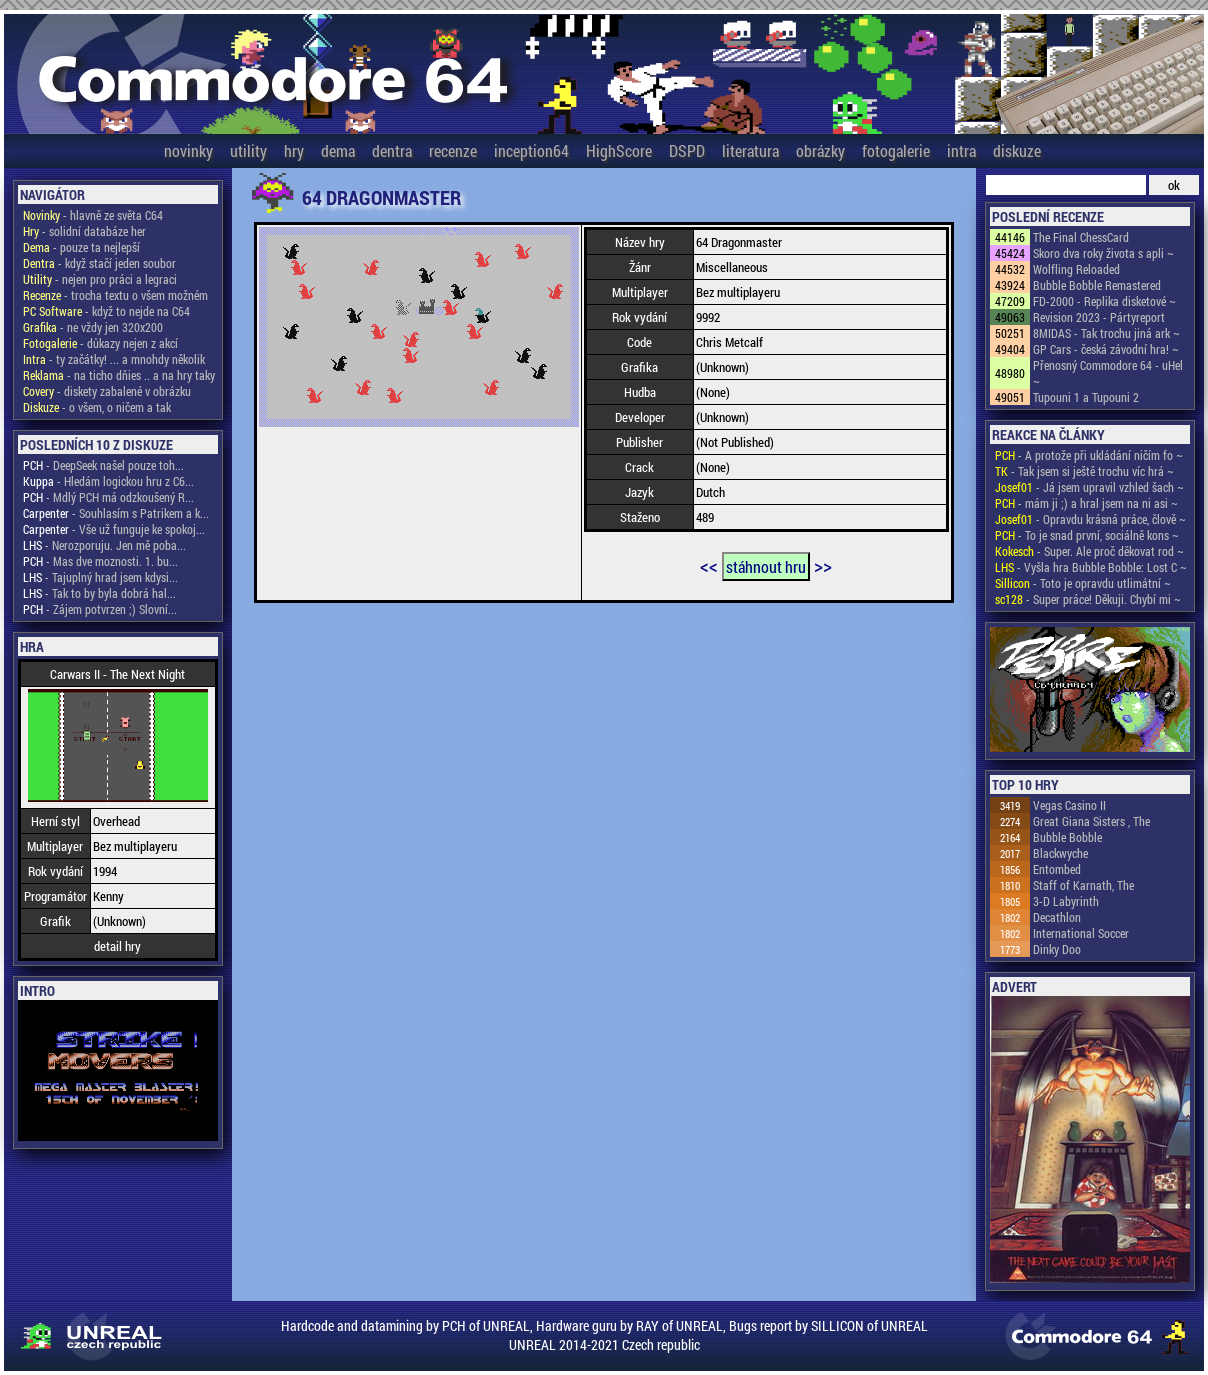 This screenshot has height=1375, width=1208. Describe the element at coordinates (116, 513) in the screenshot. I see `- Souhlasím s Patrikem a k...` at that location.